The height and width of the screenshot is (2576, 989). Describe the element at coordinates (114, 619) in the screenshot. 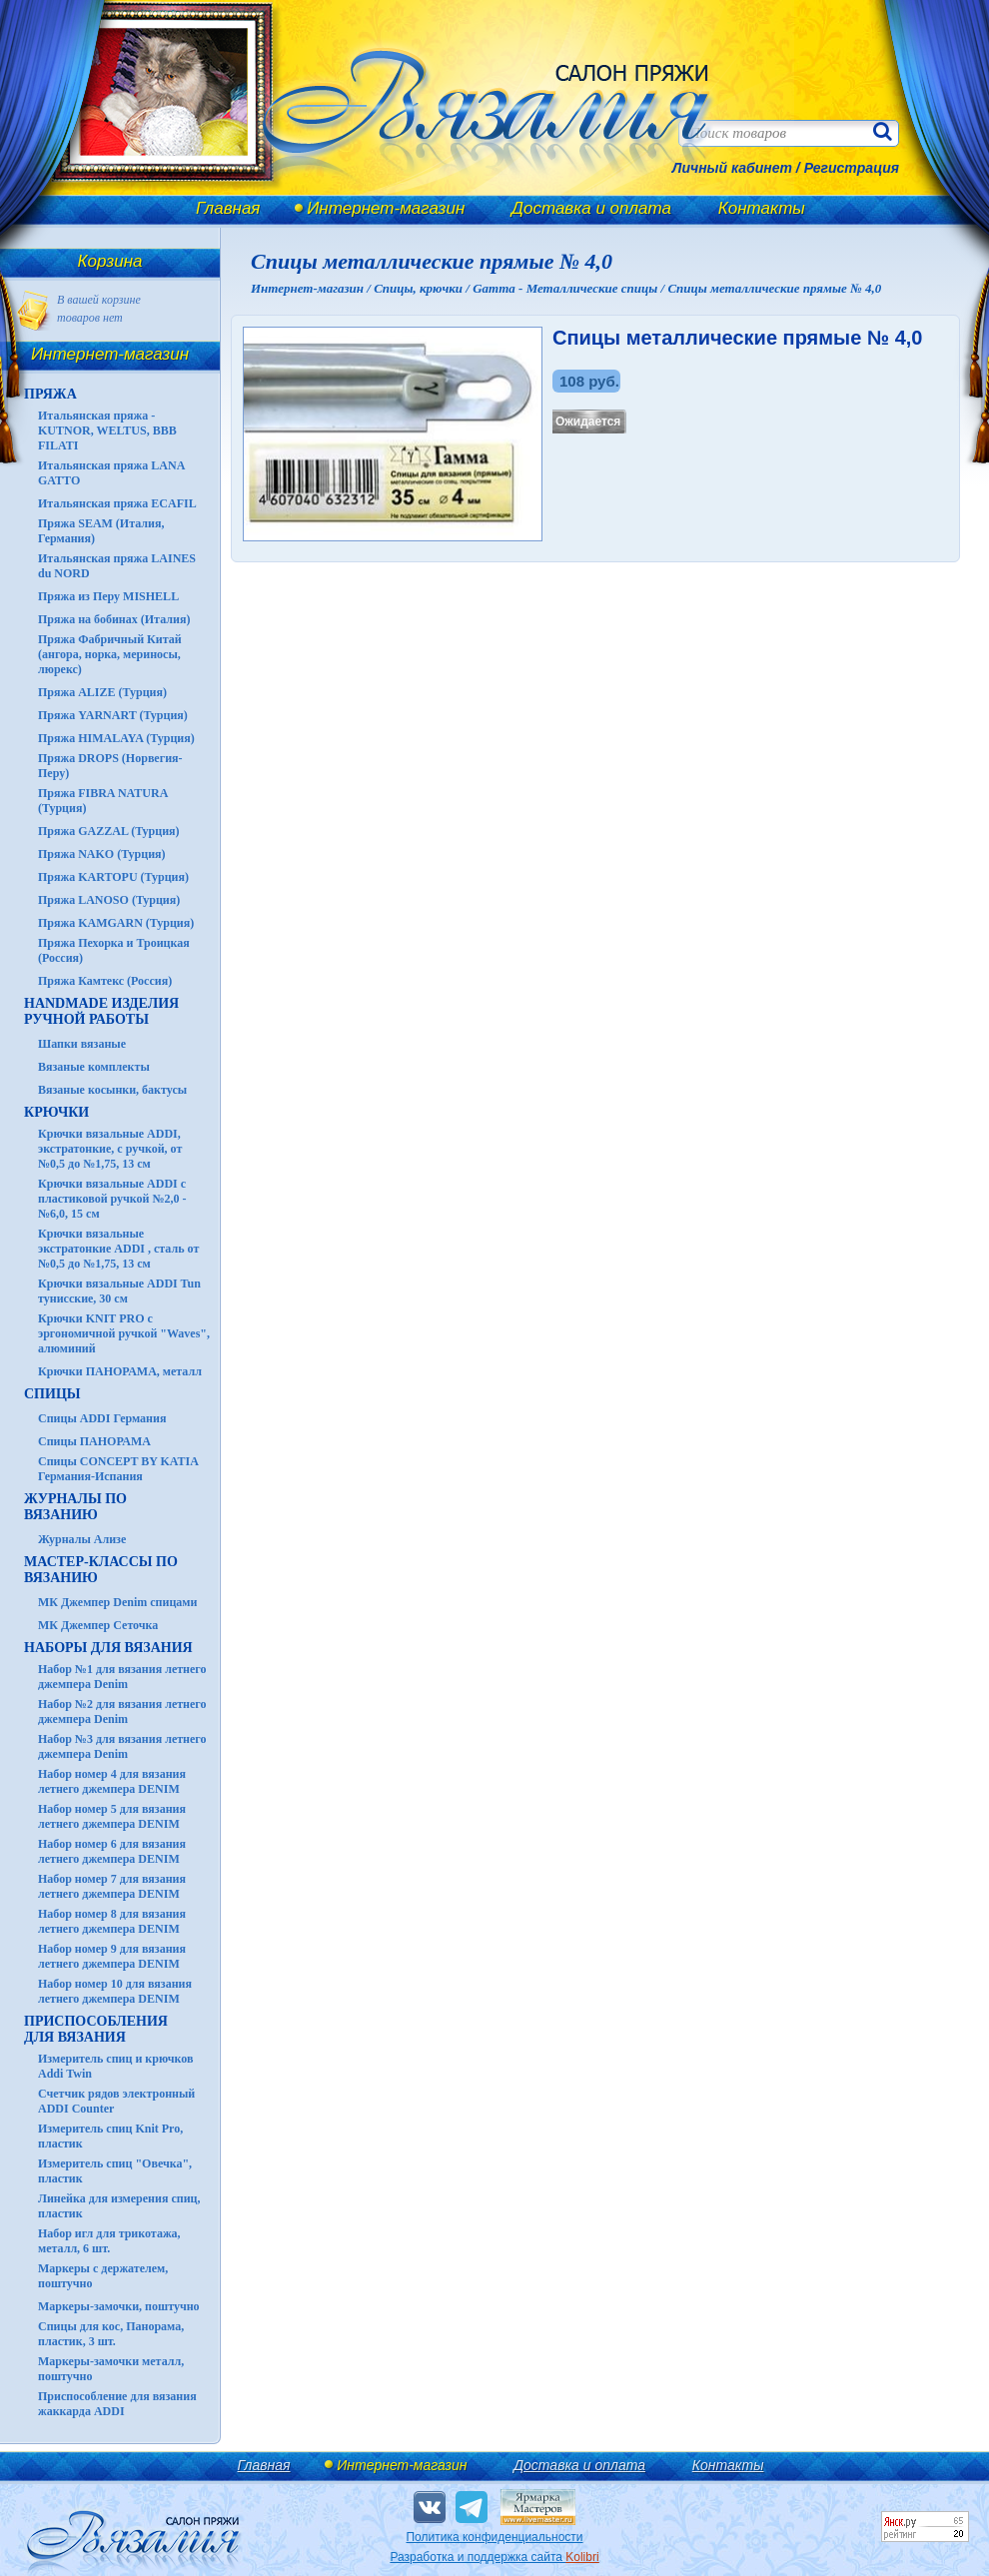

I see `Пряжа на бобинах (Италия)` at that location.